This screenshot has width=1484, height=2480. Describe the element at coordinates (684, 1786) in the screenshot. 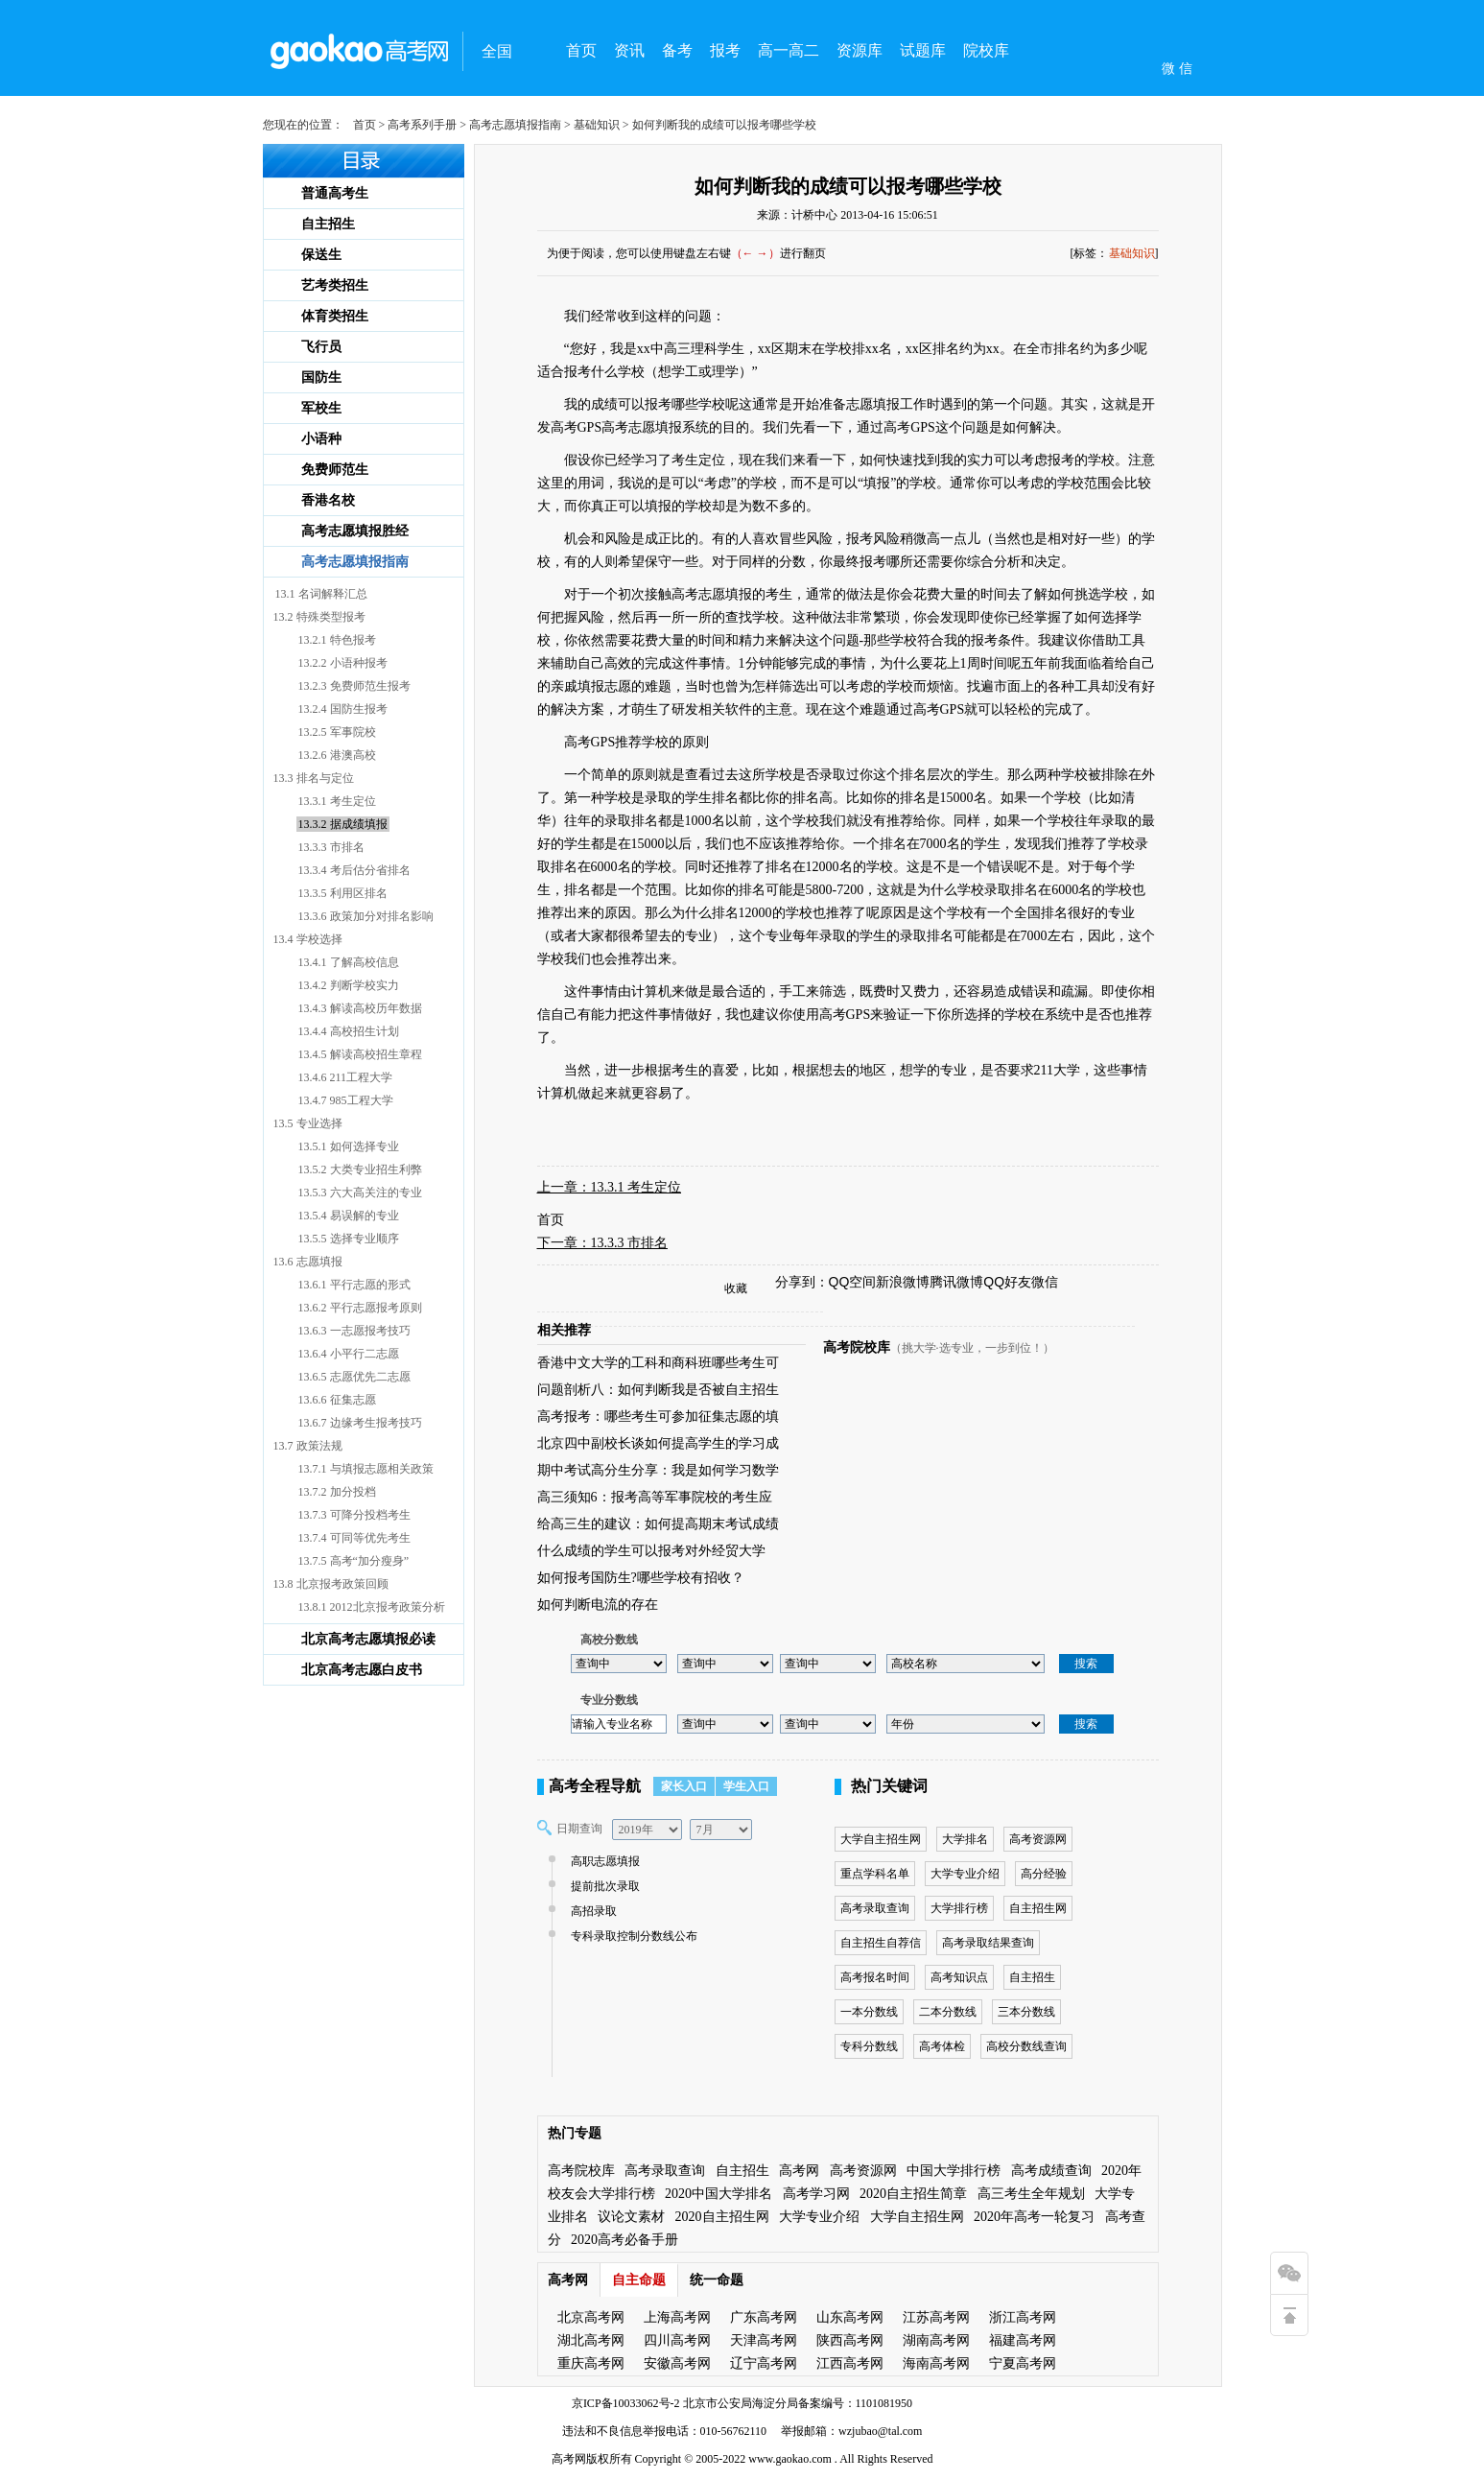

I see `家长入口` at that location.